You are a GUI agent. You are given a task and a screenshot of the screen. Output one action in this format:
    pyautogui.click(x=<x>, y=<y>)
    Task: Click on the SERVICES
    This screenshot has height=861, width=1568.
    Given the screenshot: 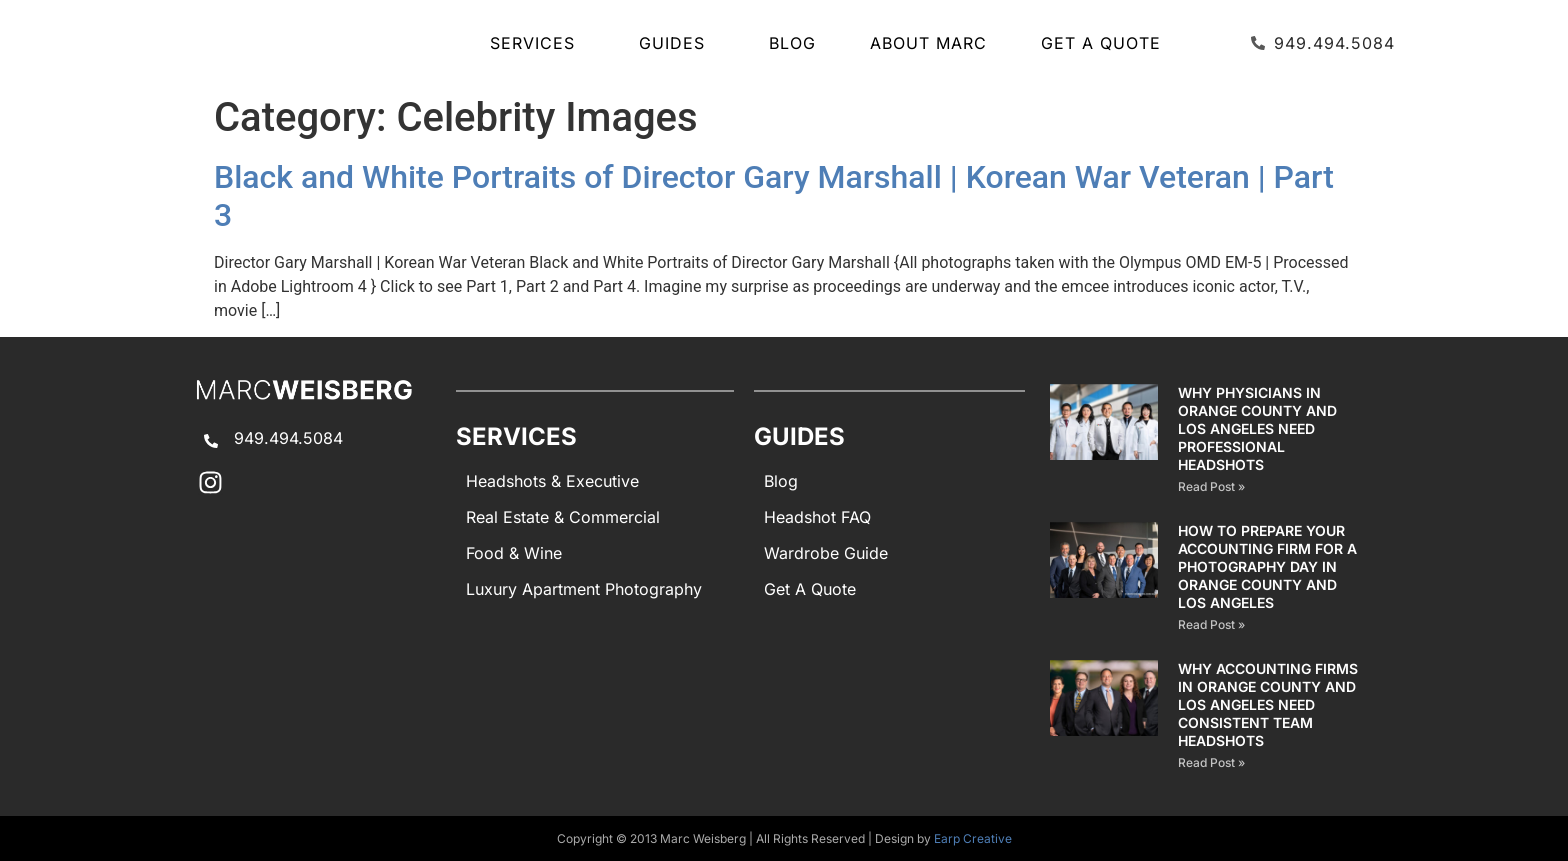 What is the action you would take?
    pyautogui.click(x=537, y=43)
    